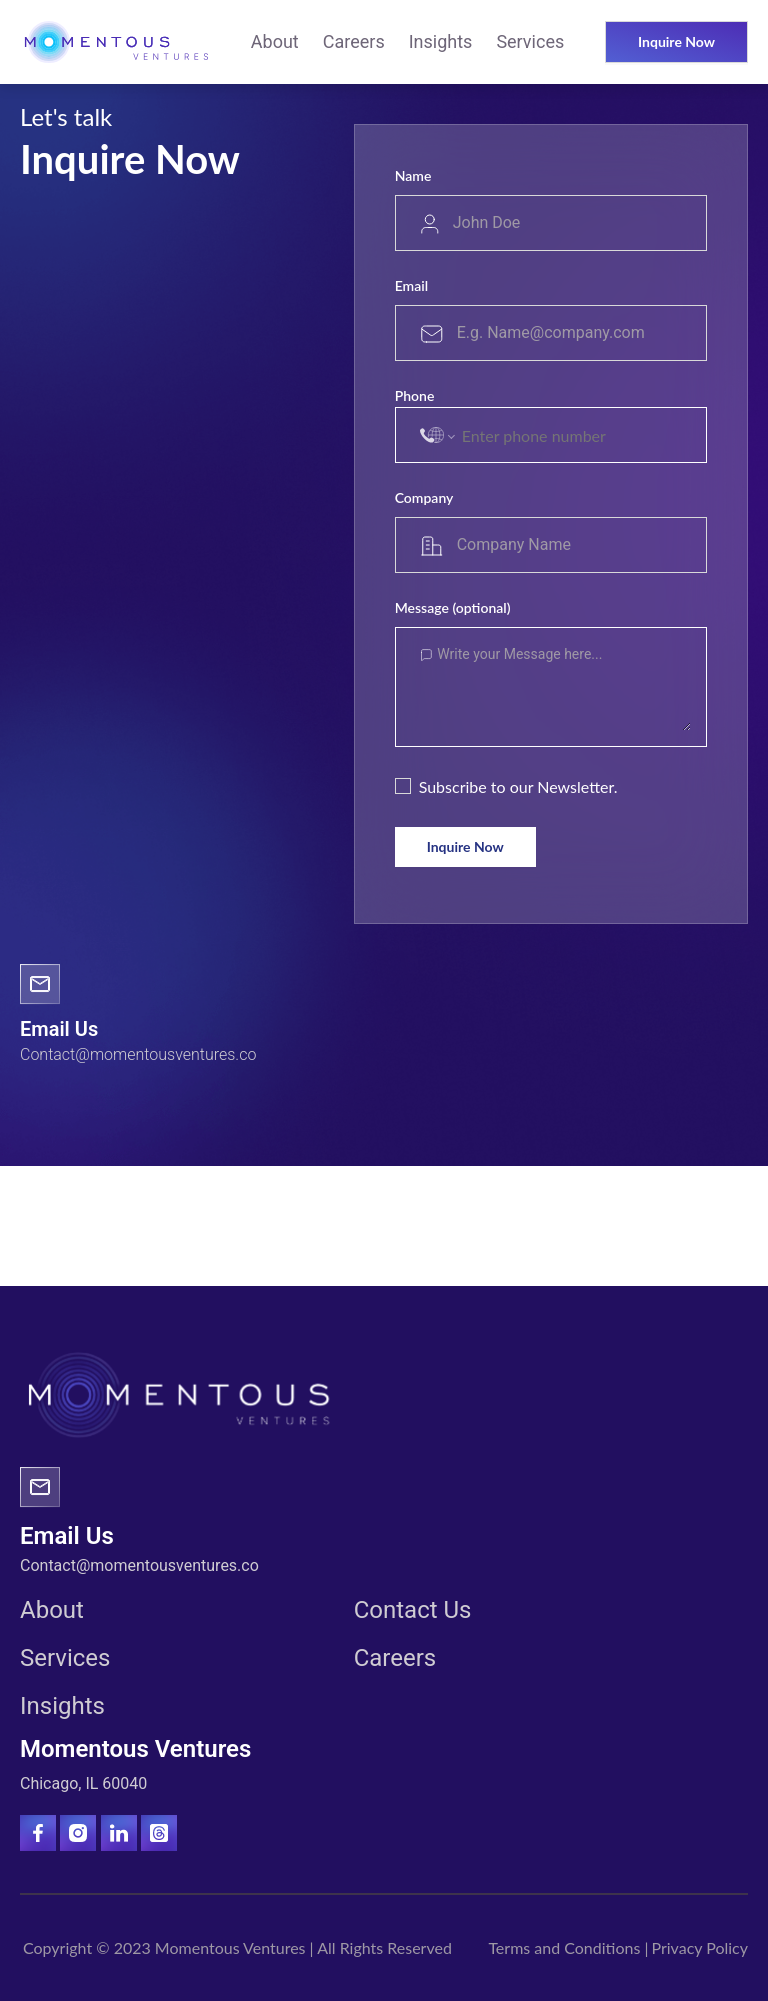 This screenshot has height=2001, width=768. I want to click on Email, so click(411, 285).